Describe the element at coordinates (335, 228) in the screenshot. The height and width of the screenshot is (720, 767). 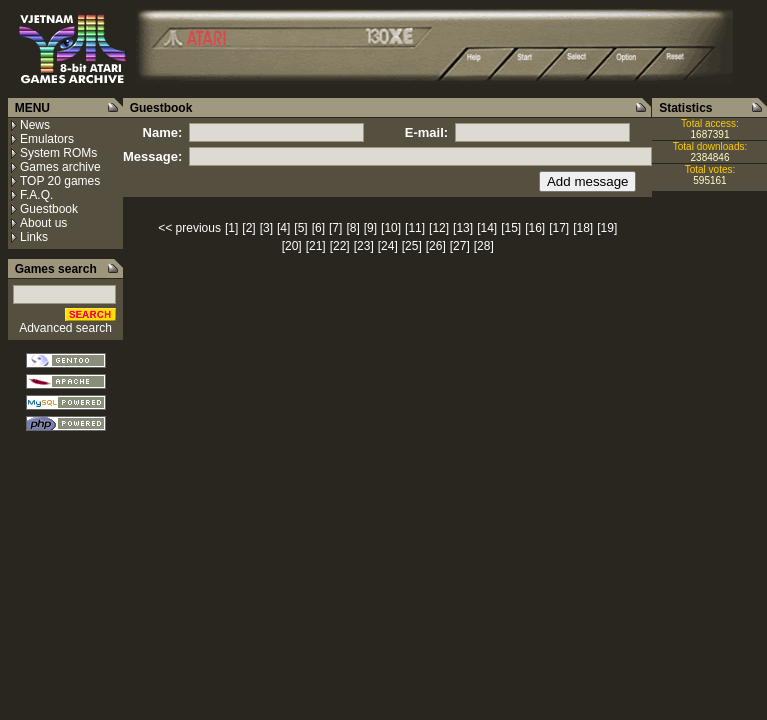
I see `[7]` at that location.